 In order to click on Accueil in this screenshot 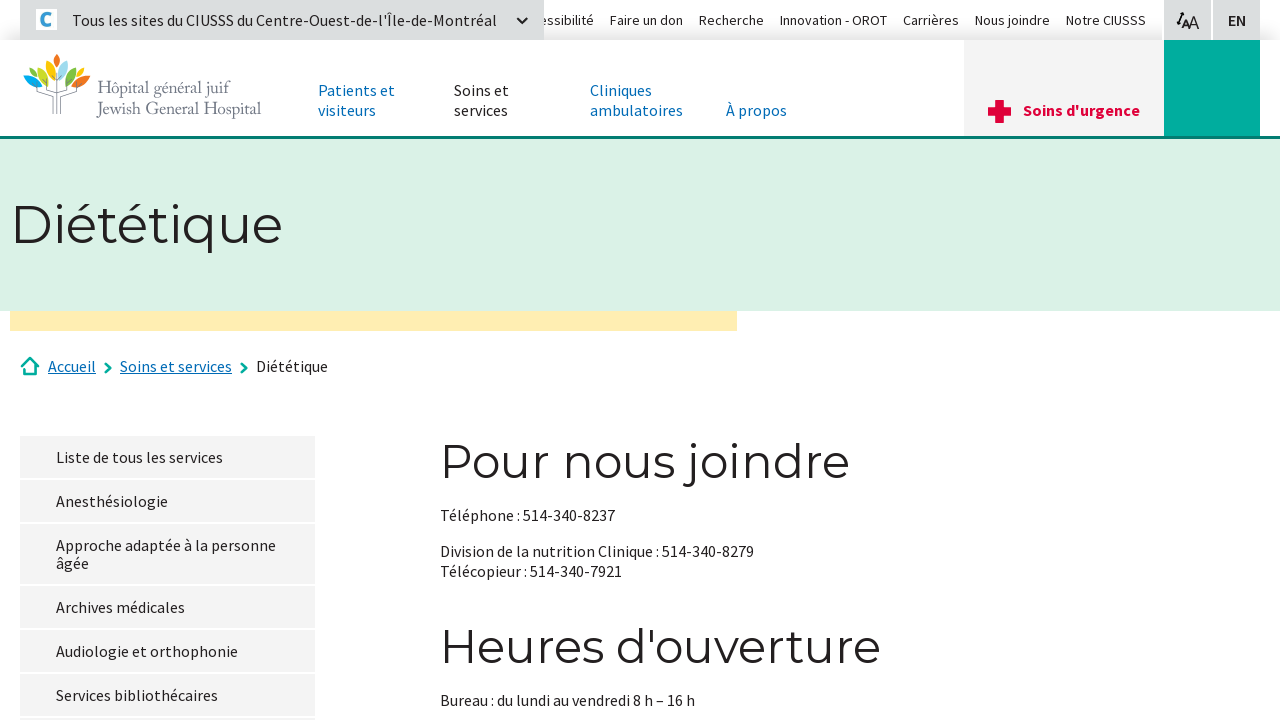, I will do `click(72, 366)`.